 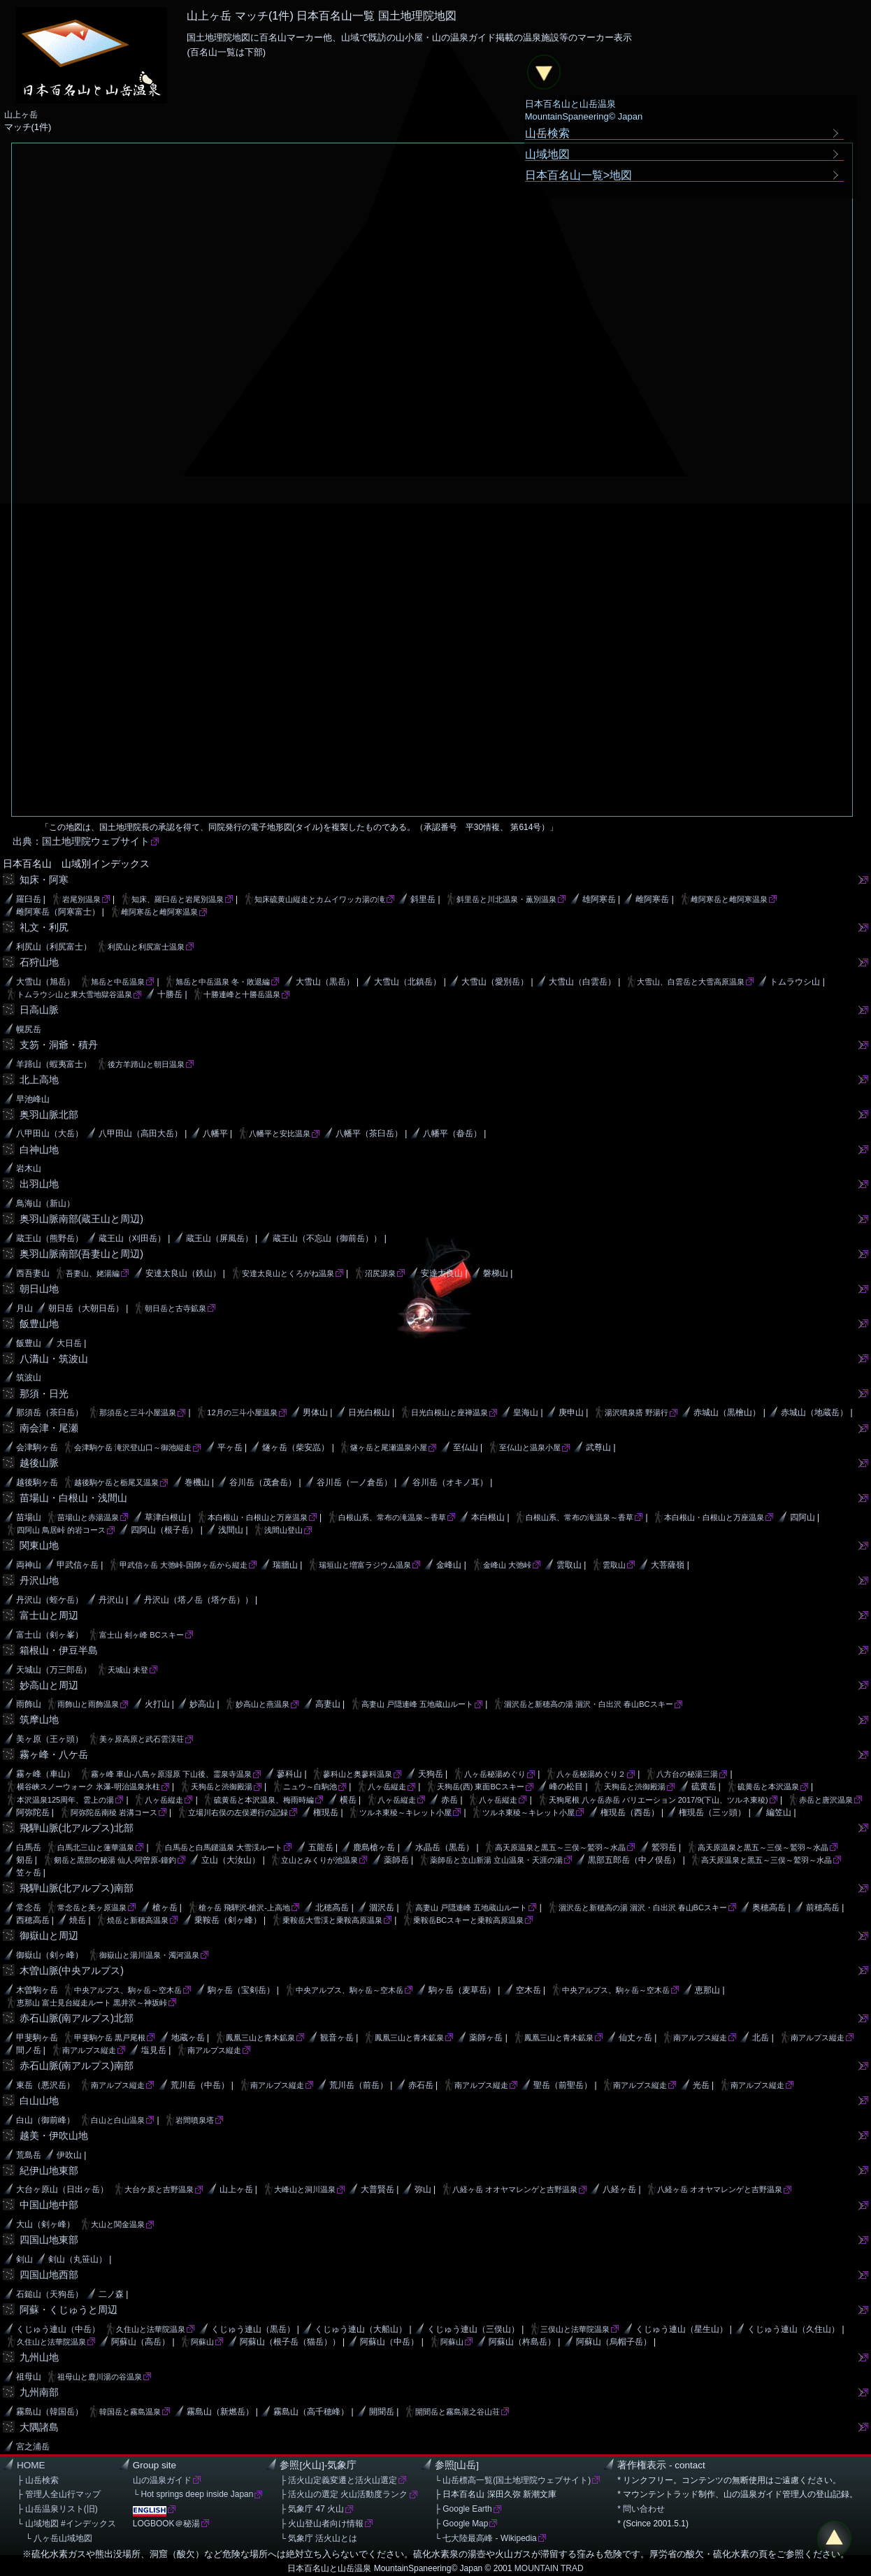 What do you see at coordinates (348, 1800) in the screenshot?
I see `横岳` at bounding box center [348, 1800].